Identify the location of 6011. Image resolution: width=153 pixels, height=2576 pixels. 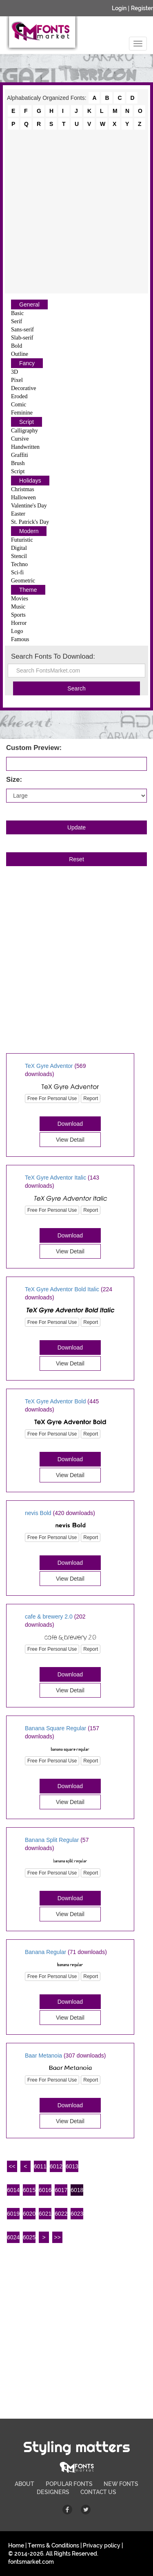
(40, 2166).